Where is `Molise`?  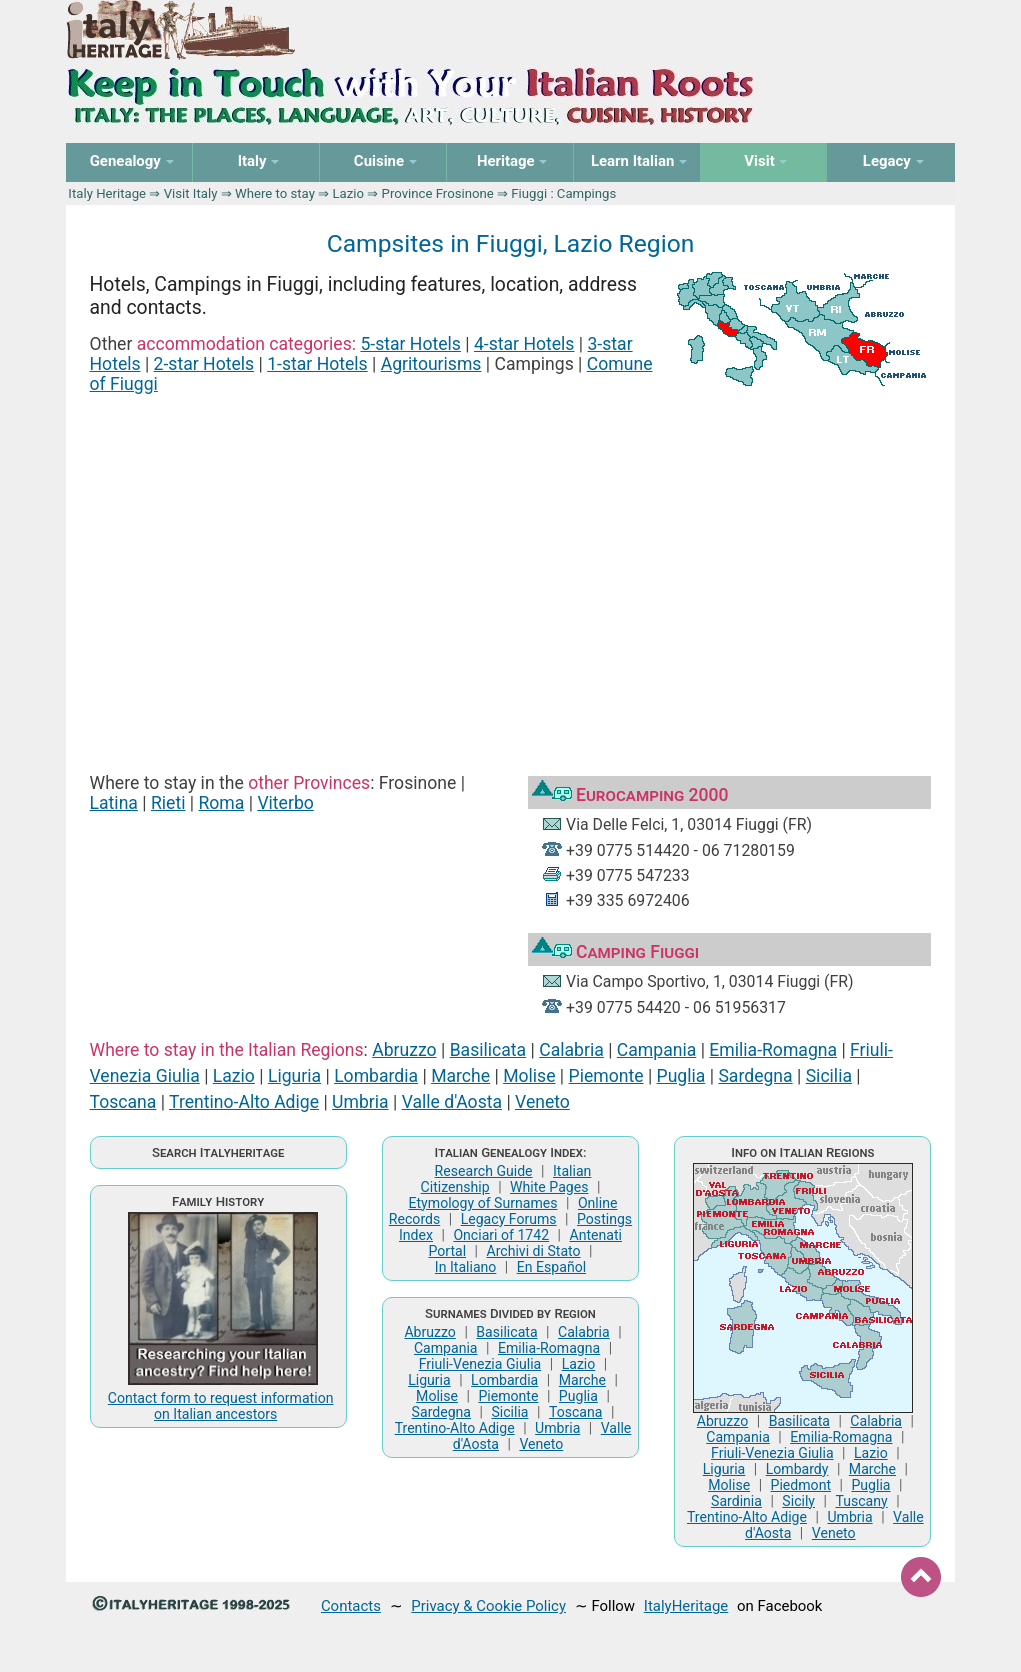 Molise is located at coordinates (529, 1076).